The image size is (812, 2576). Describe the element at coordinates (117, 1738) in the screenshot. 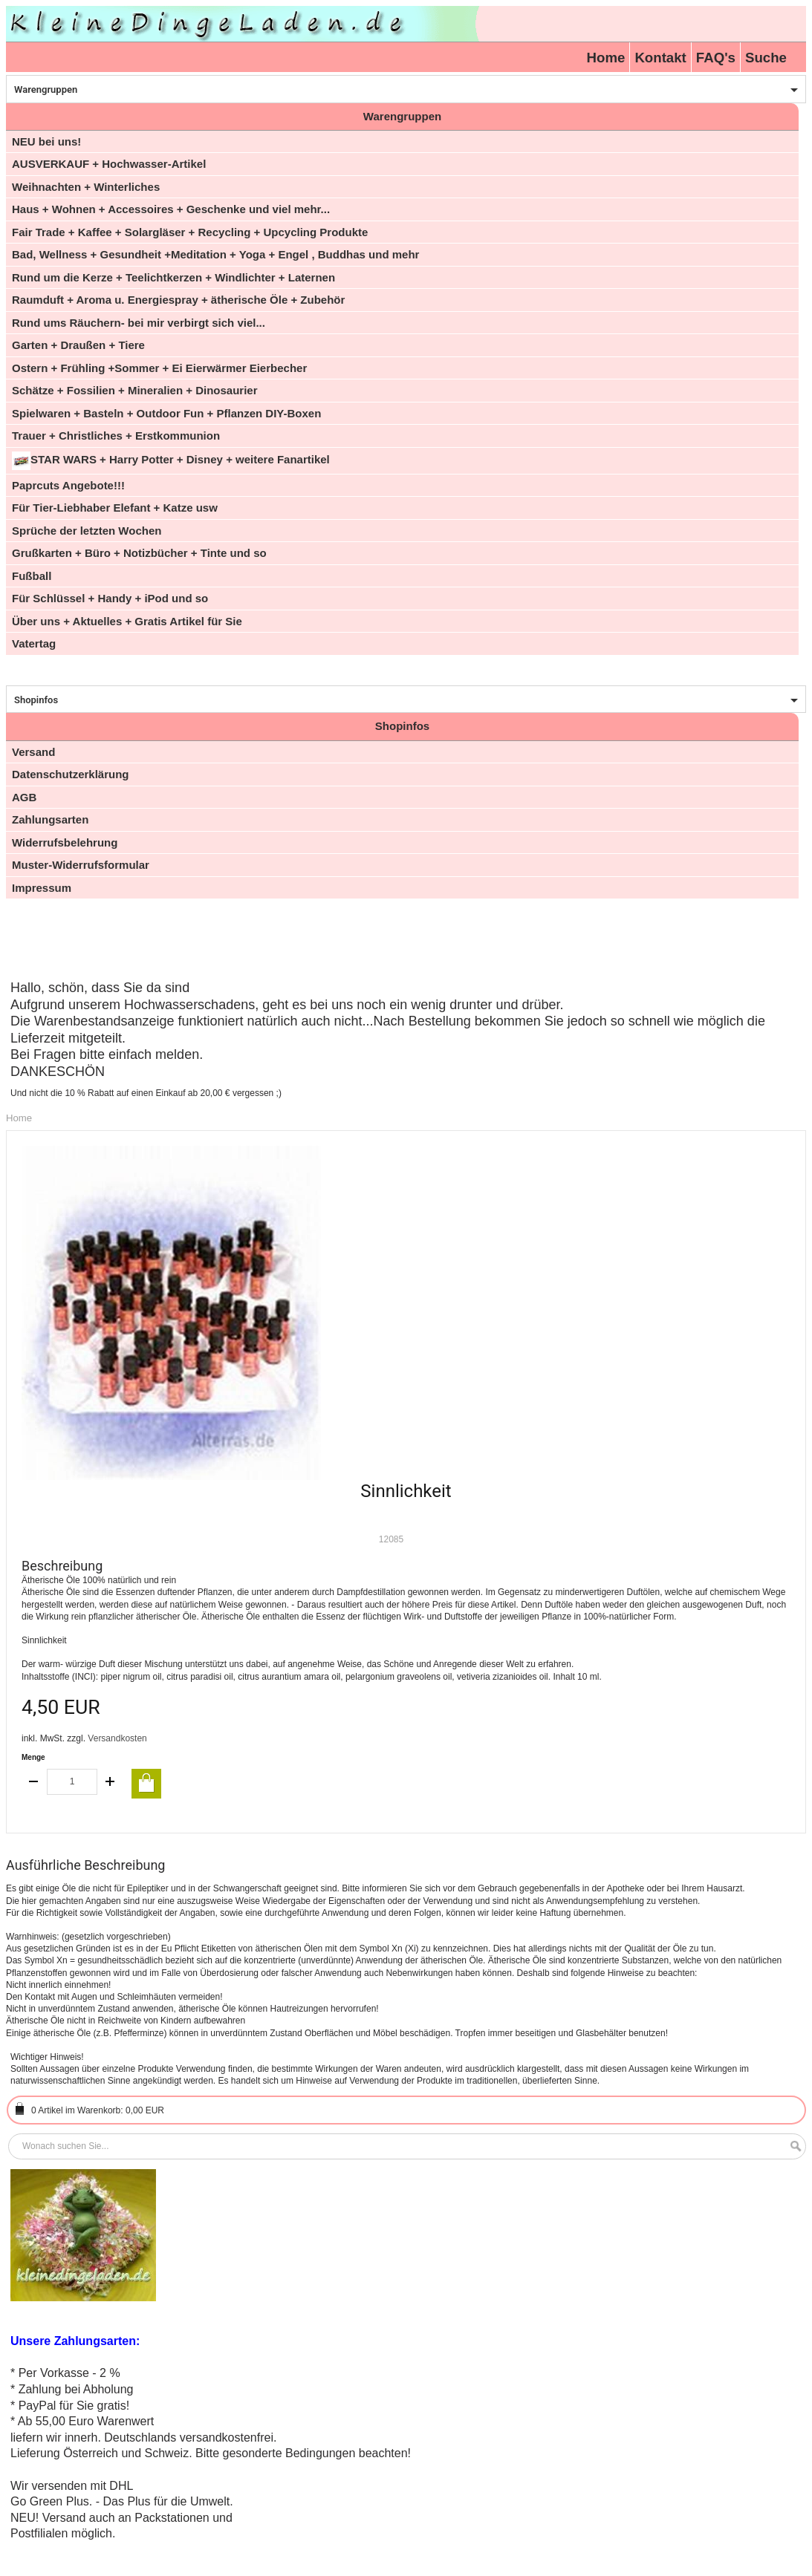

I see `Versandkosten` at that location.